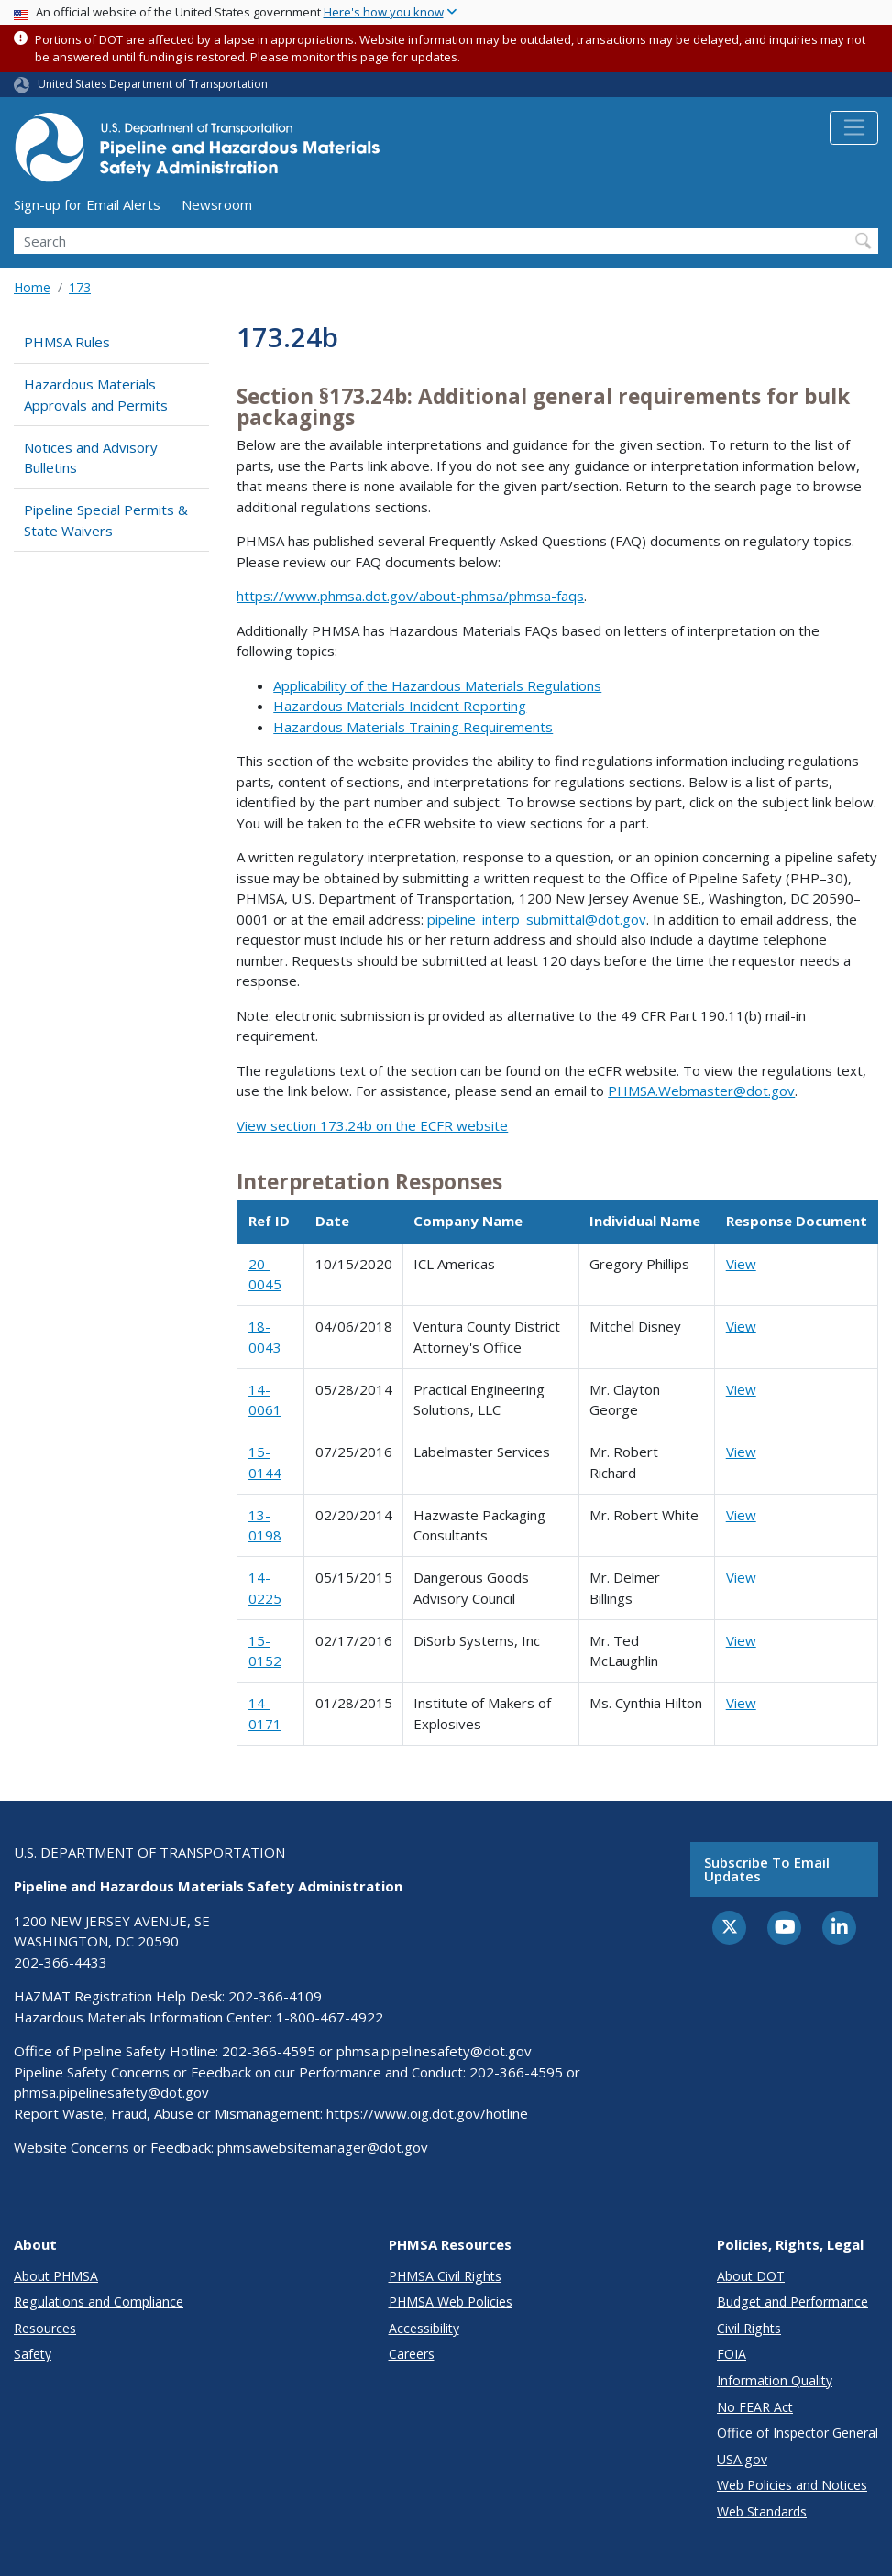 This screenshot has width=892, height=2576. Describe the element at coordinates (742, 2459) in the screenshot. I see `USA.gov` at that location.